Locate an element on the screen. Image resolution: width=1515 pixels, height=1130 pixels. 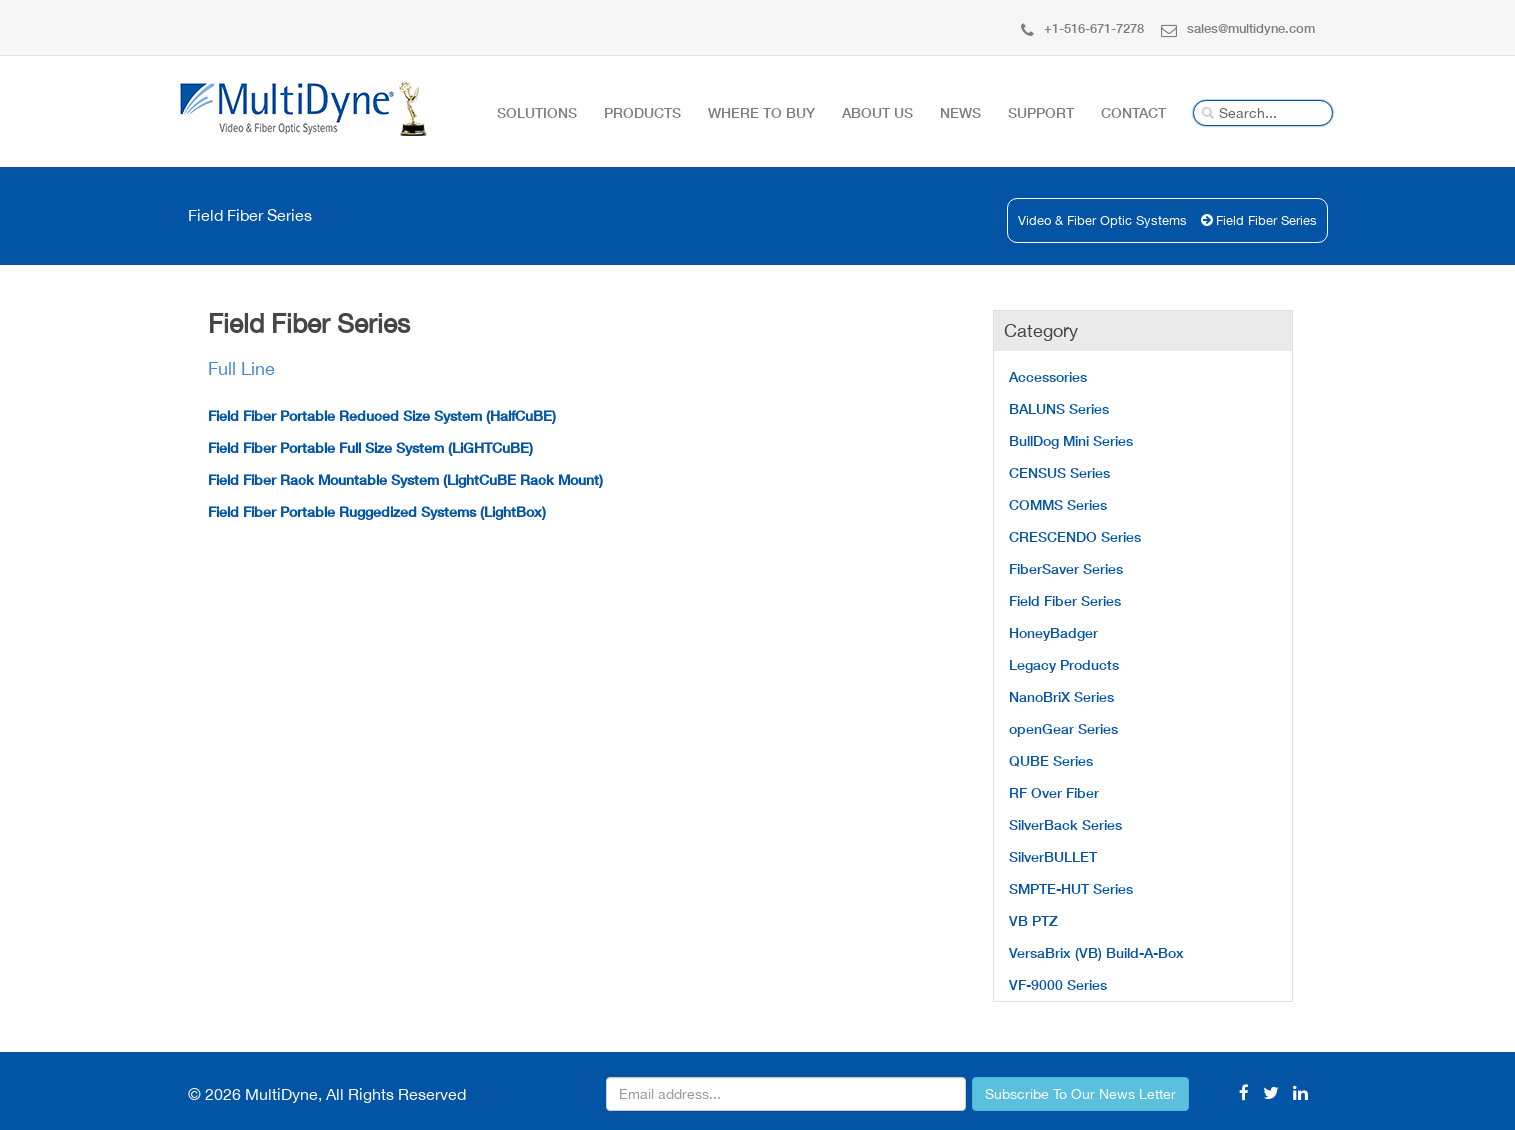
FiberSaver Series is located at coordinates (1066, 568).